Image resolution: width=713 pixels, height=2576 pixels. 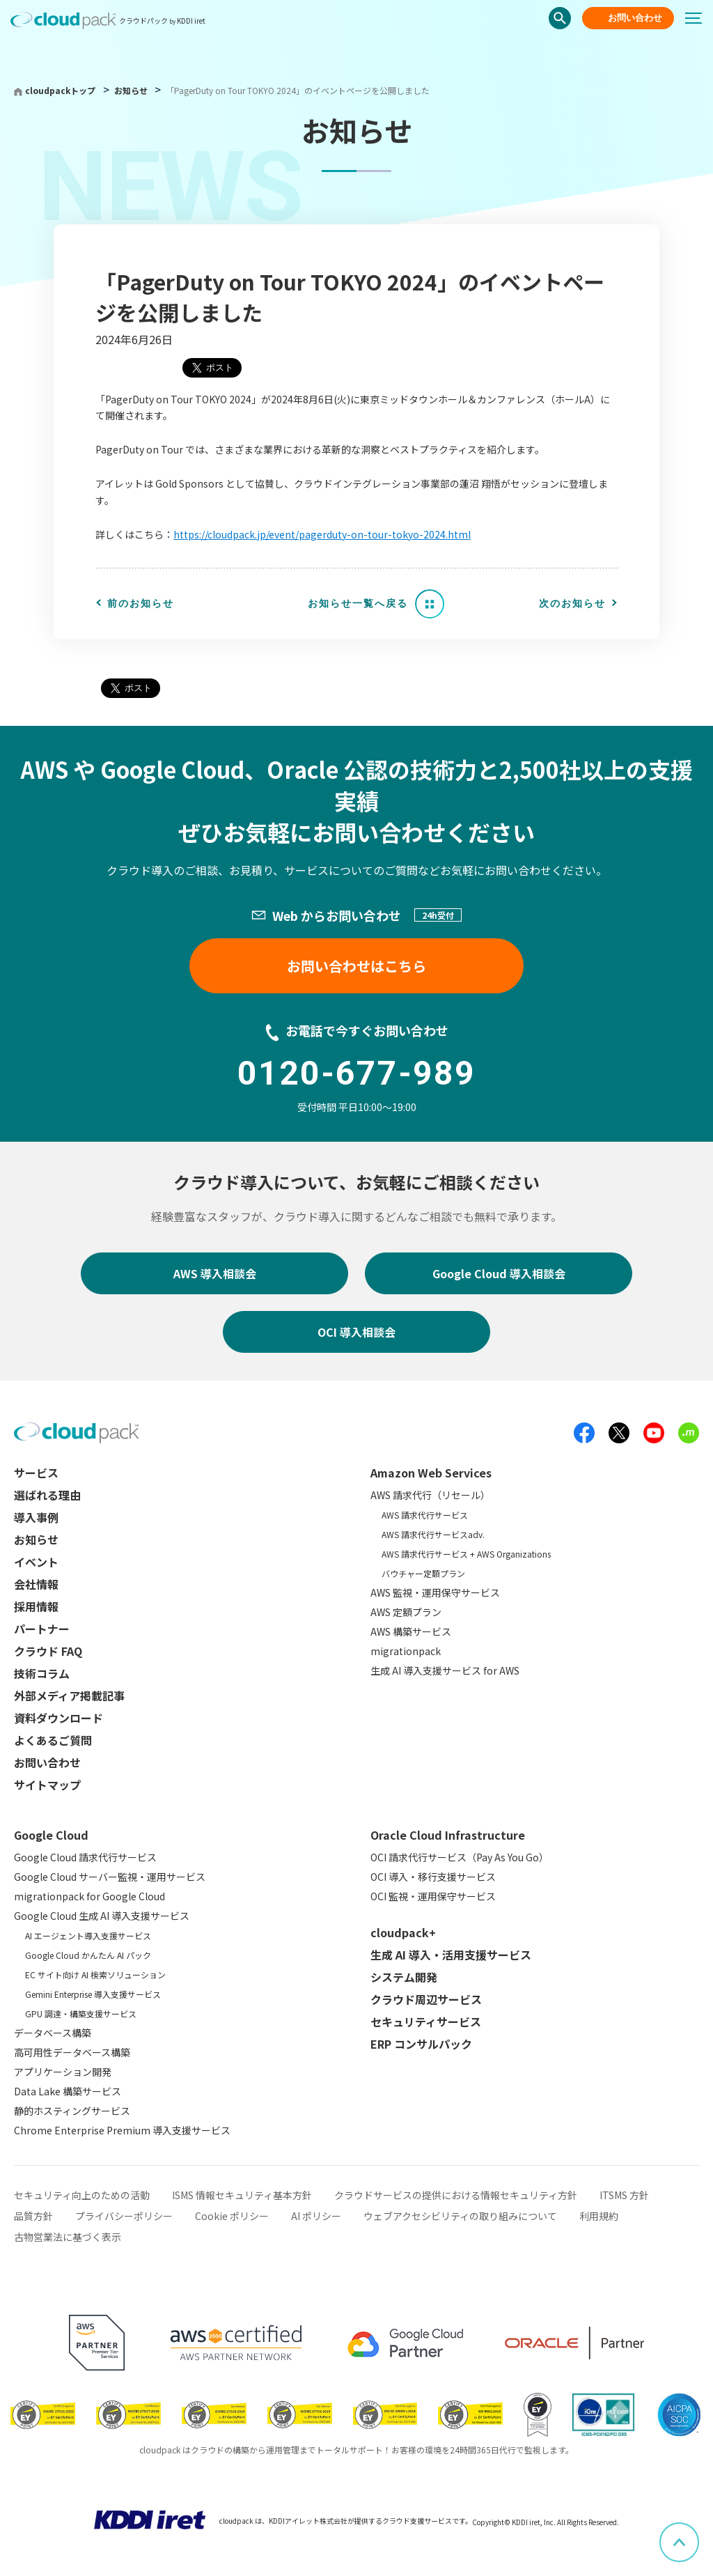 I want to click on 採用情報, so click(x=36, y=1606).